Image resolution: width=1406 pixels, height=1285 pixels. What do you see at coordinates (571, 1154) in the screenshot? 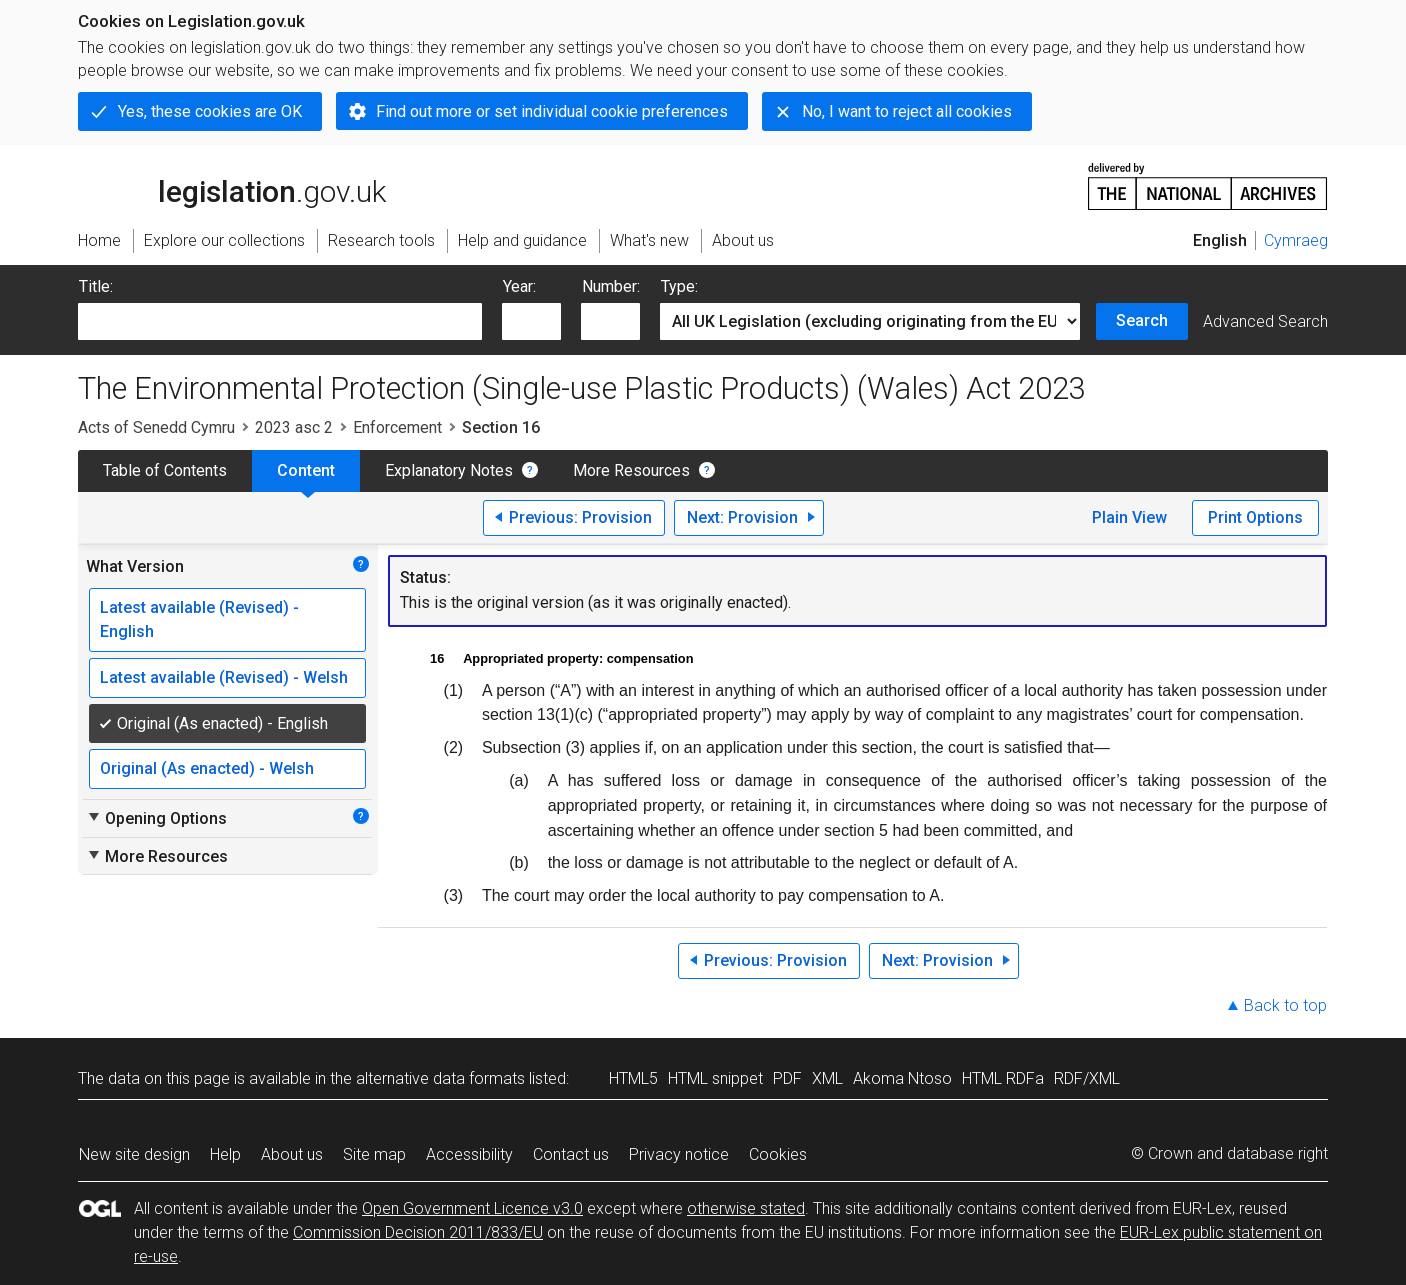
I see `Contact us` at bounding box center [571, 1154].